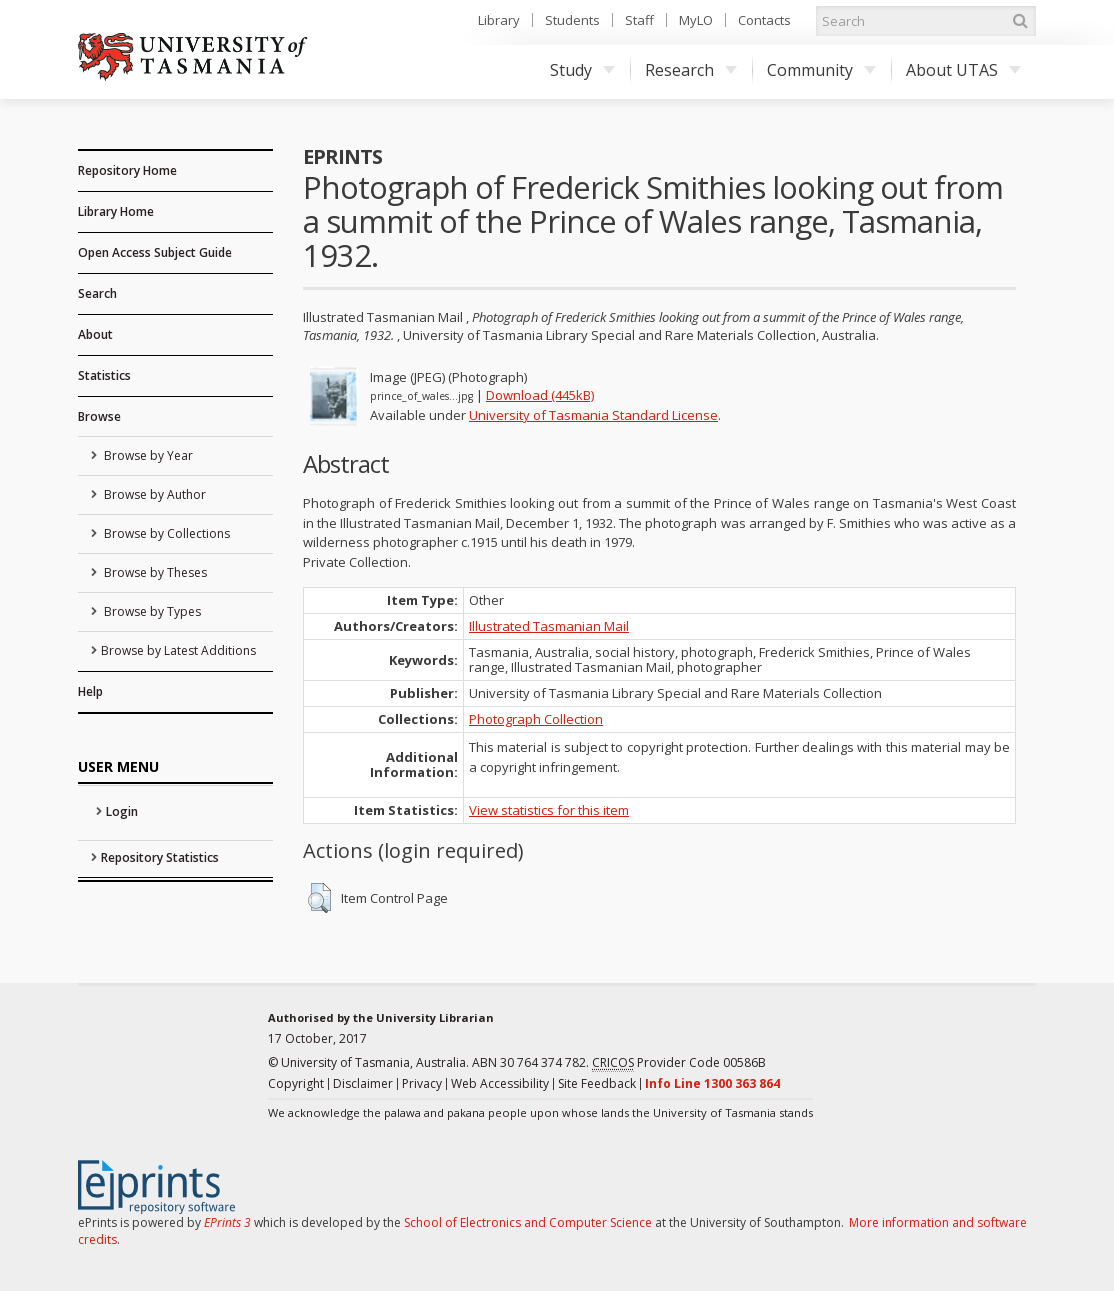  Describe the element at coordinates (963, 70) in the screenshot. I see `About UTAS` at that location.